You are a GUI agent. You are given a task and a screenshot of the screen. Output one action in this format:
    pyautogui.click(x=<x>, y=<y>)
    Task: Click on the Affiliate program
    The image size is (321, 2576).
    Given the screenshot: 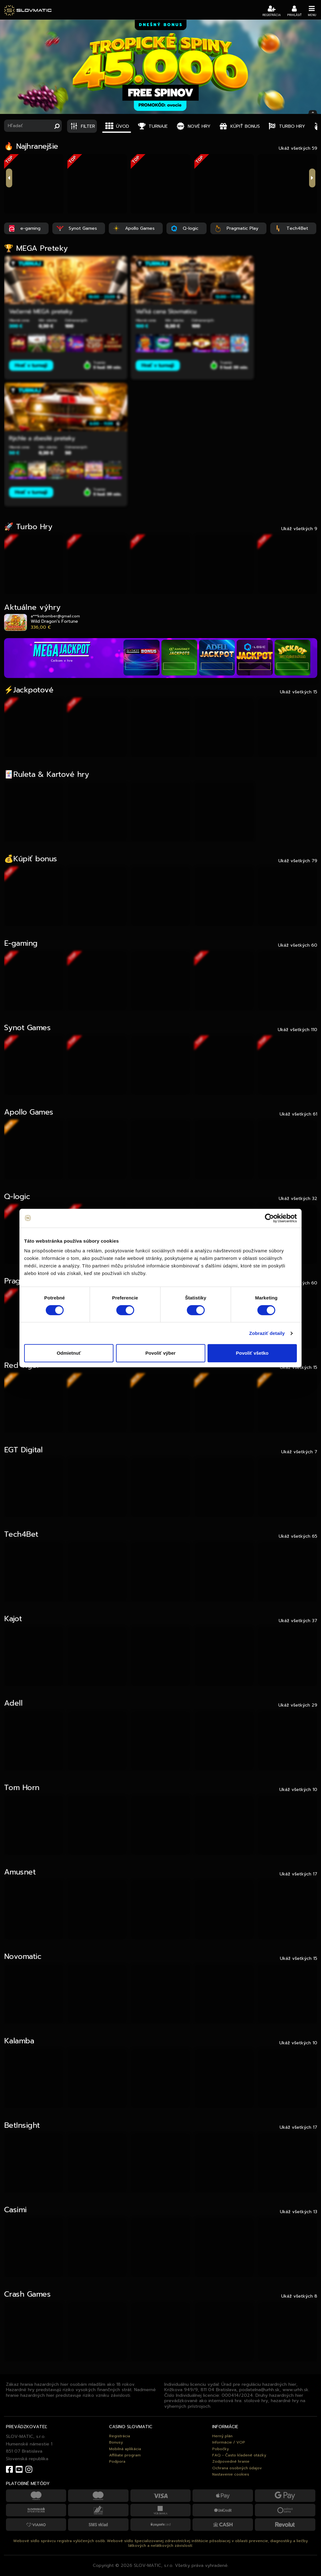 What is the action you would take?
    pyautogui.click(x=125, y=2455)
    